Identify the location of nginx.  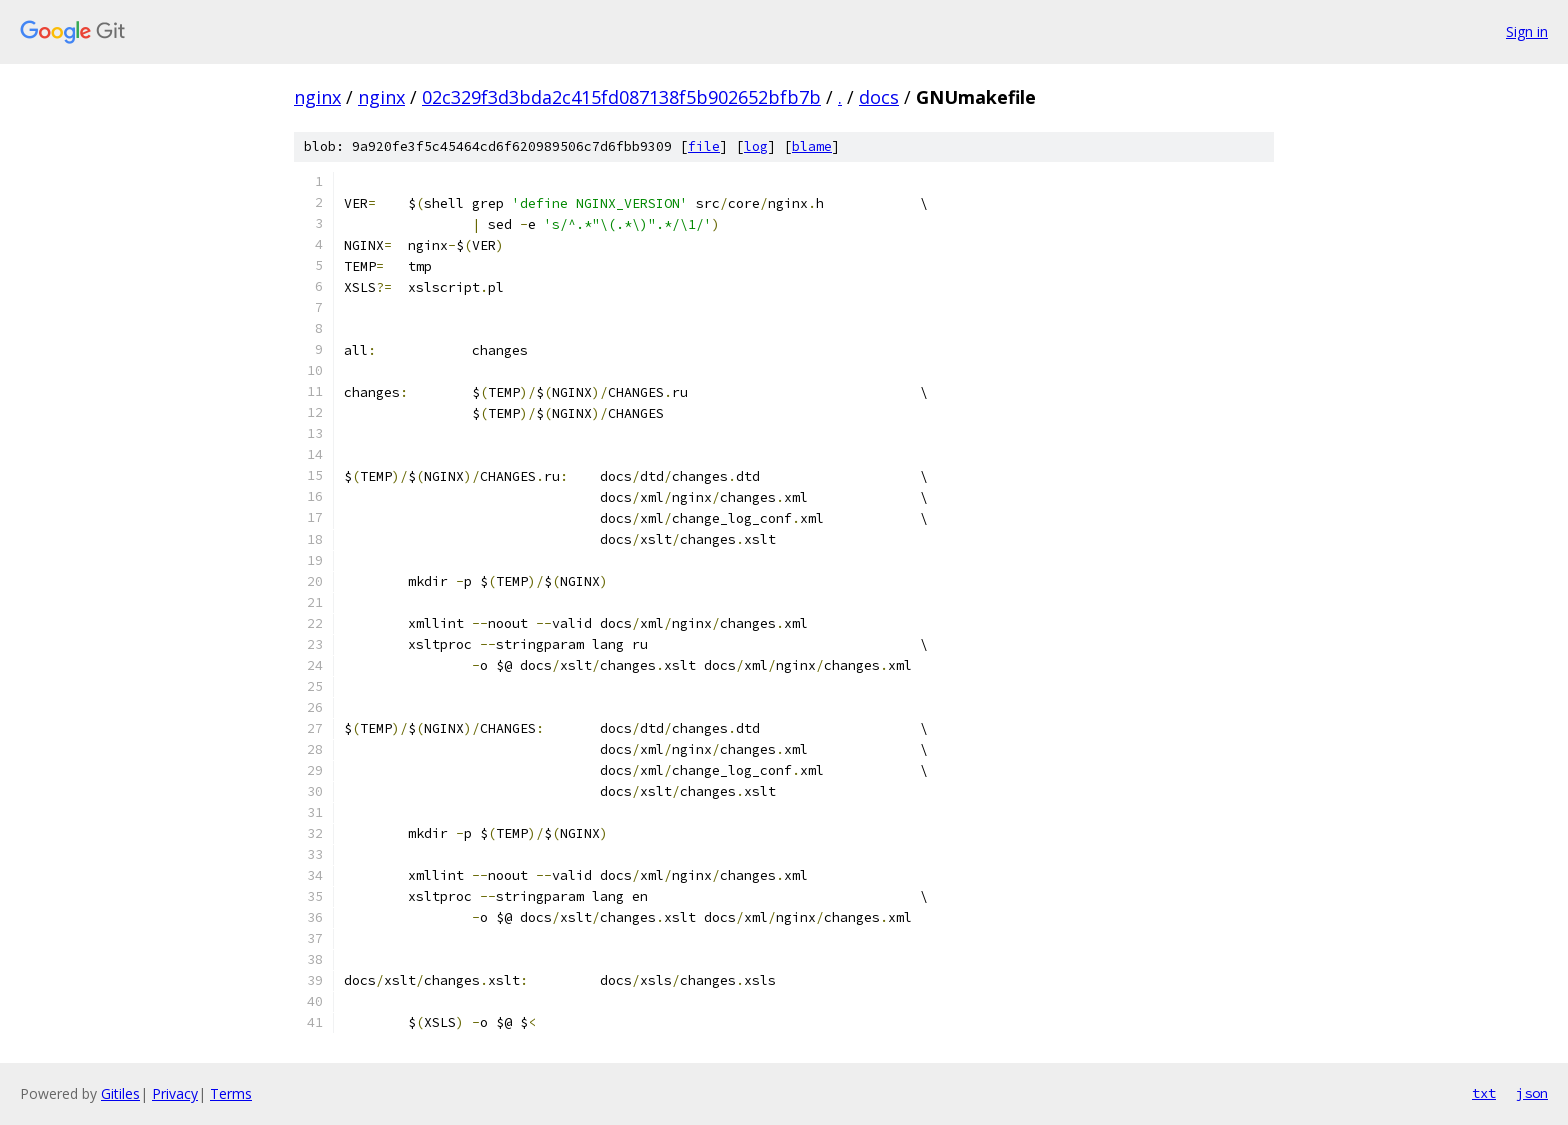
(317, 97).